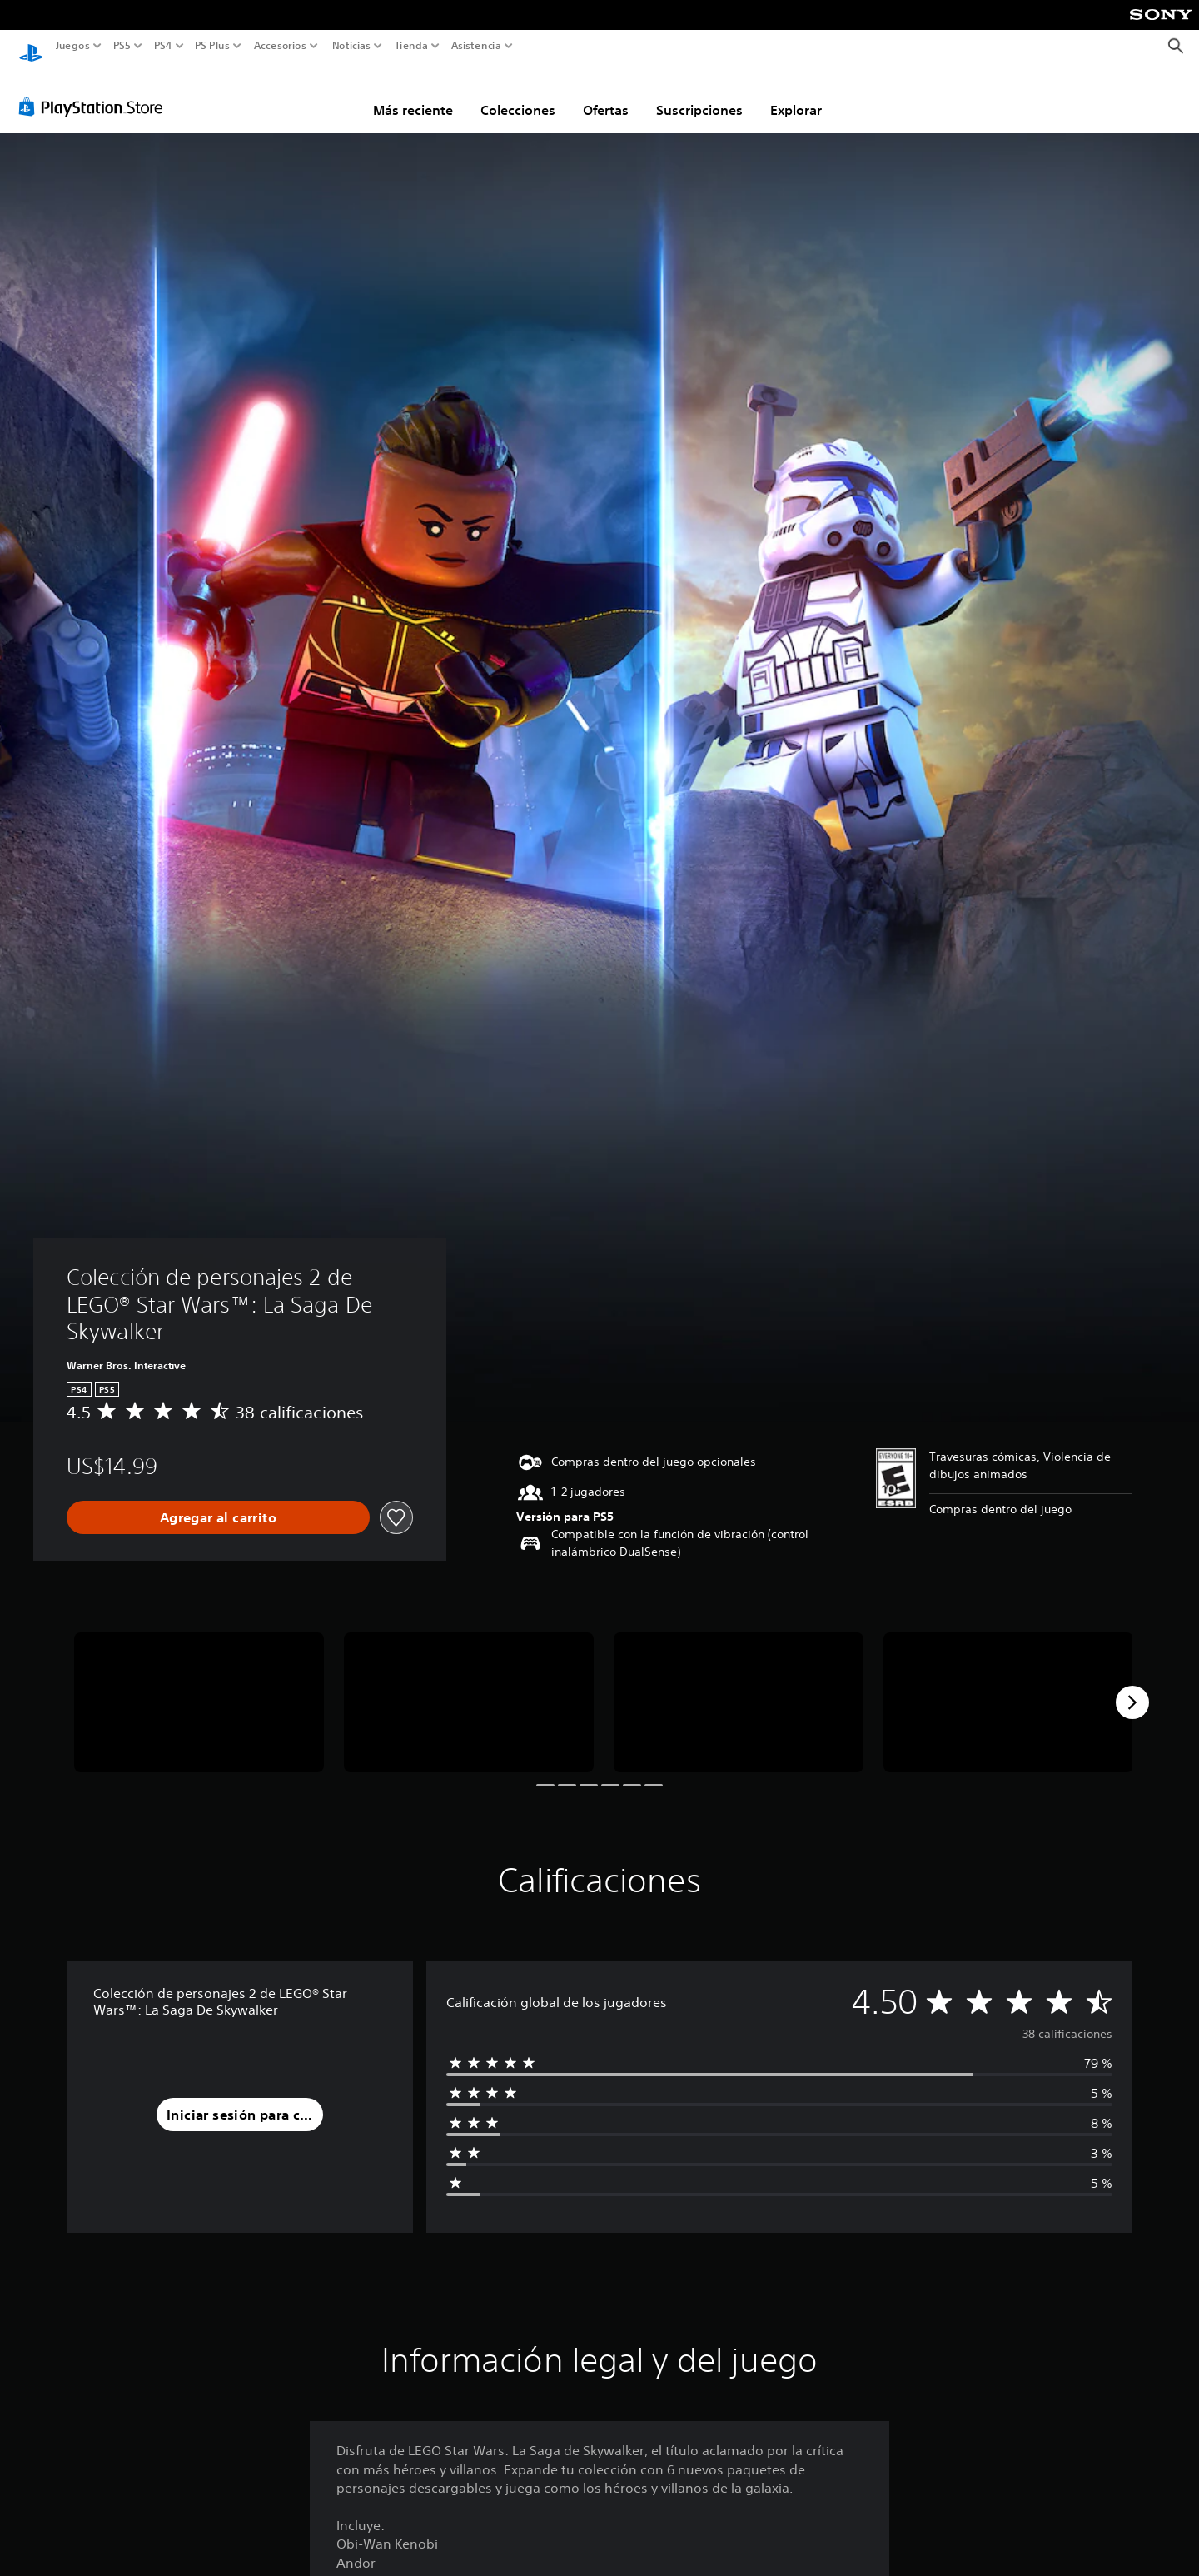 The height and width of the screenshot is (2576, 1199). I want to click on Juegos, so click(73, 45).